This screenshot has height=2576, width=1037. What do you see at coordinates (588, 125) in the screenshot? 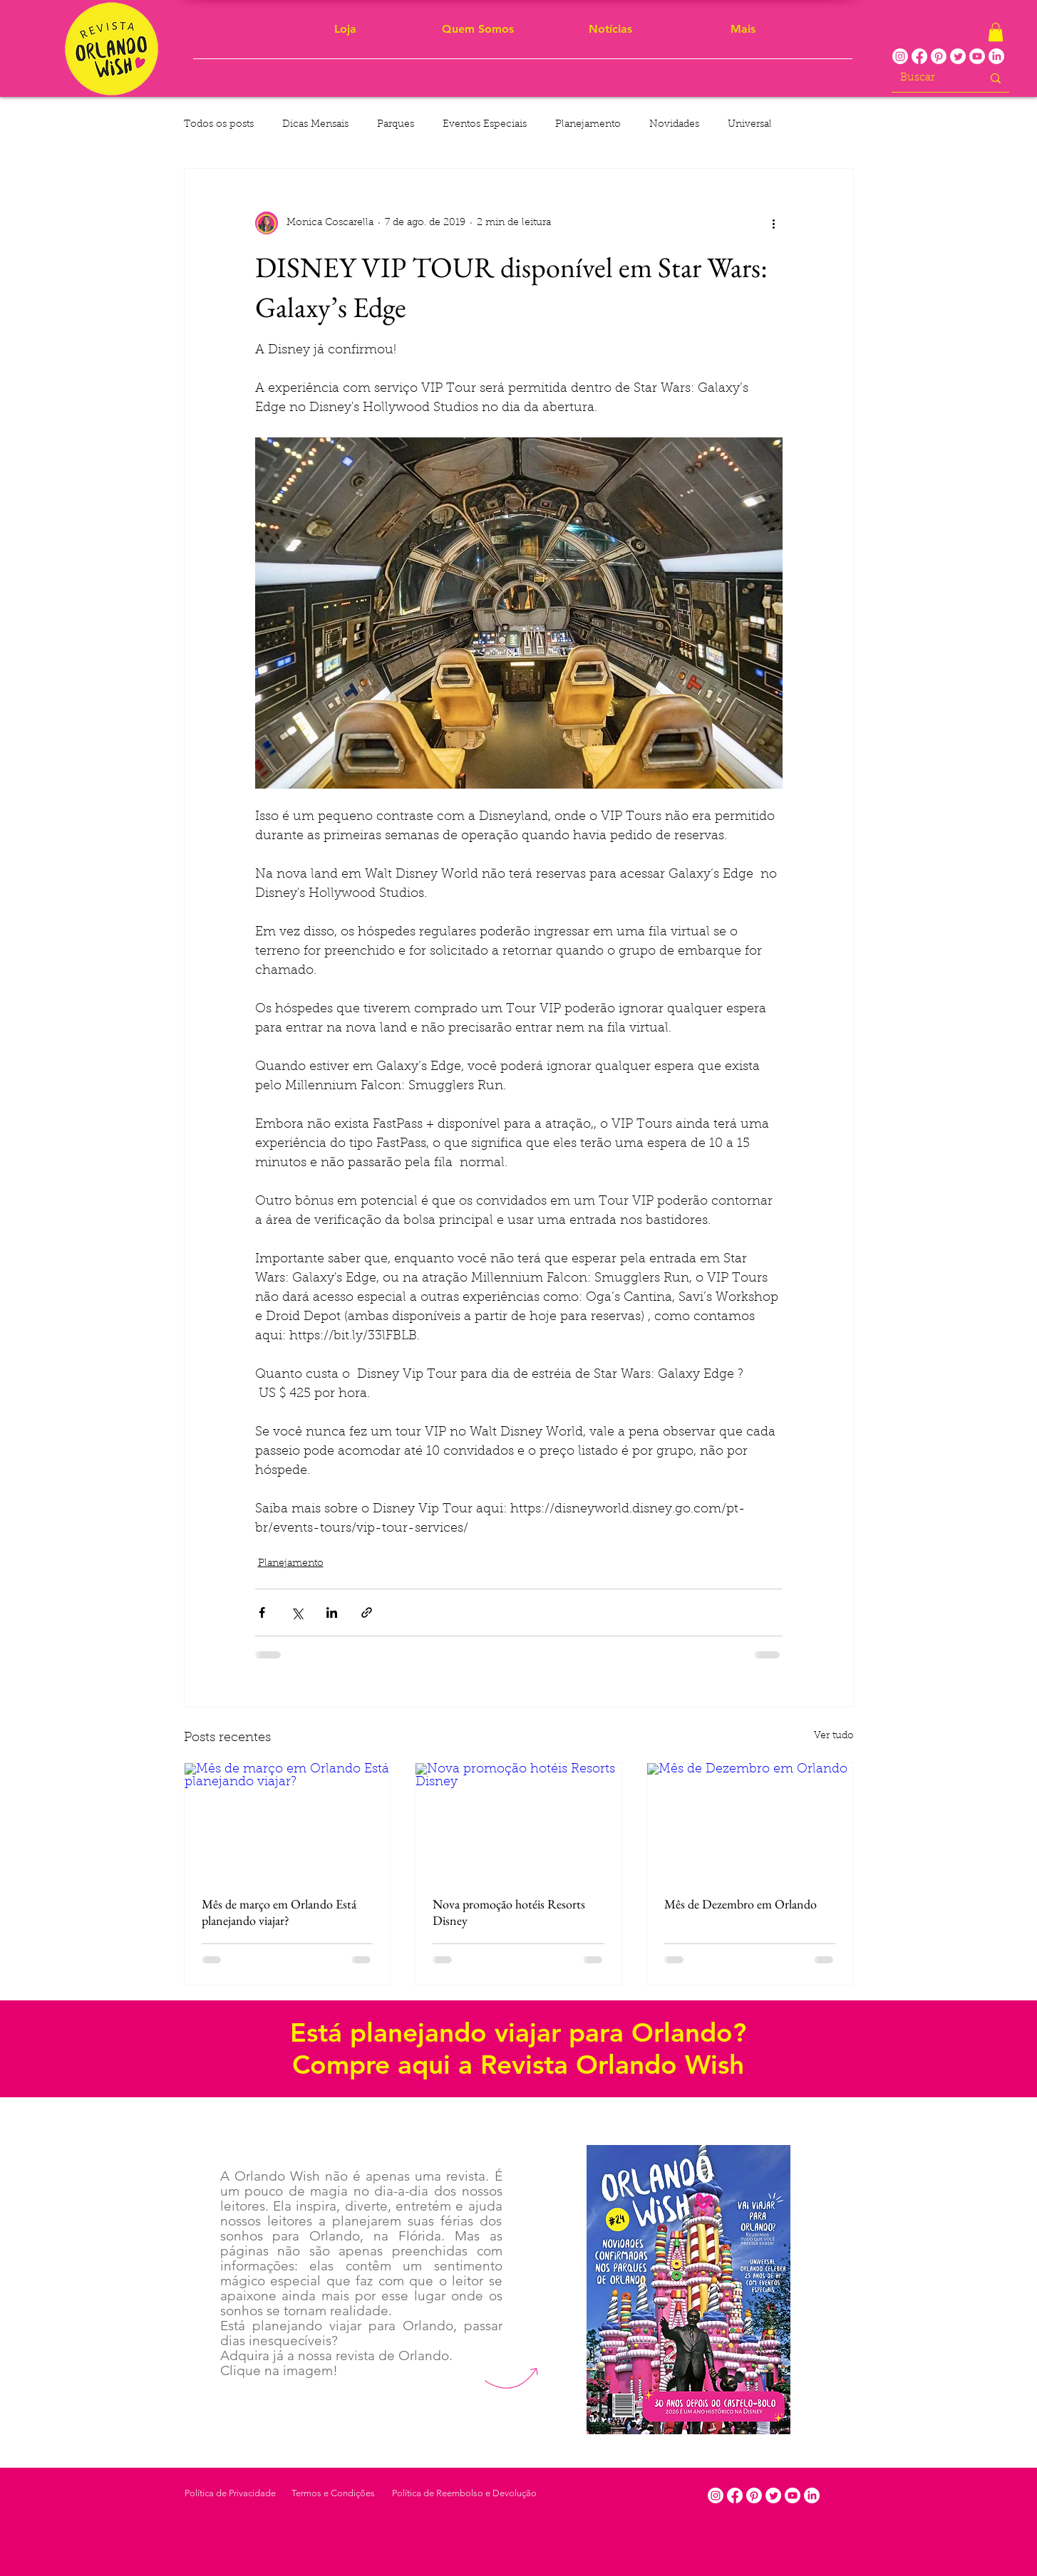
I see `Planejamento` at bounding box center [588, 125].